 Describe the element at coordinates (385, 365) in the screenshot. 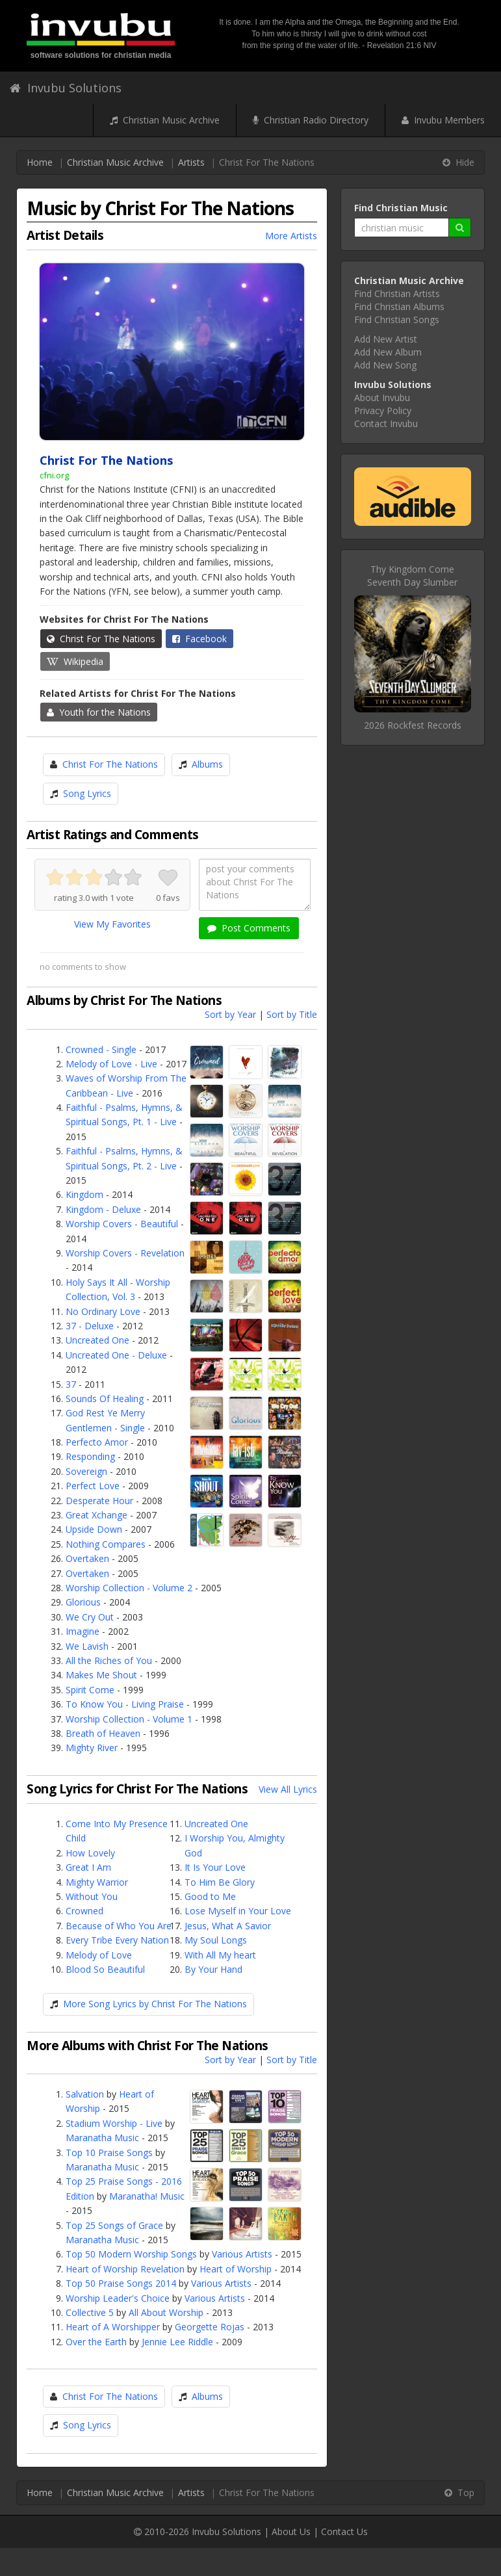

I see `Add New Song` at that location.